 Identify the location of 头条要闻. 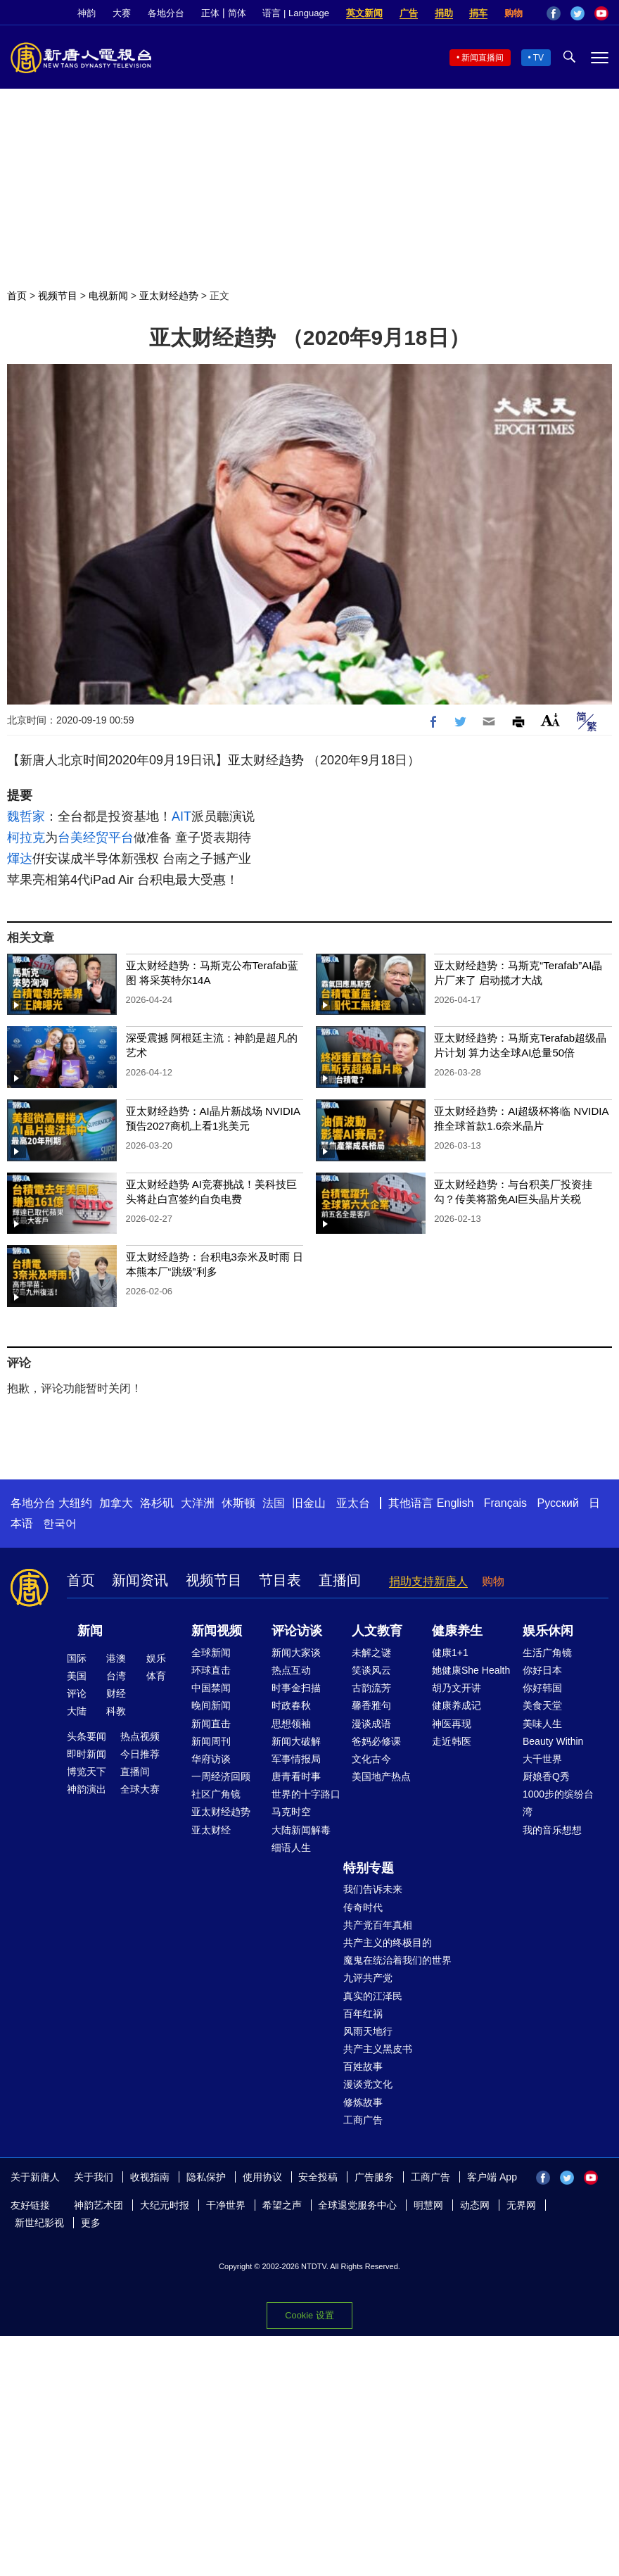
(86, 1736).